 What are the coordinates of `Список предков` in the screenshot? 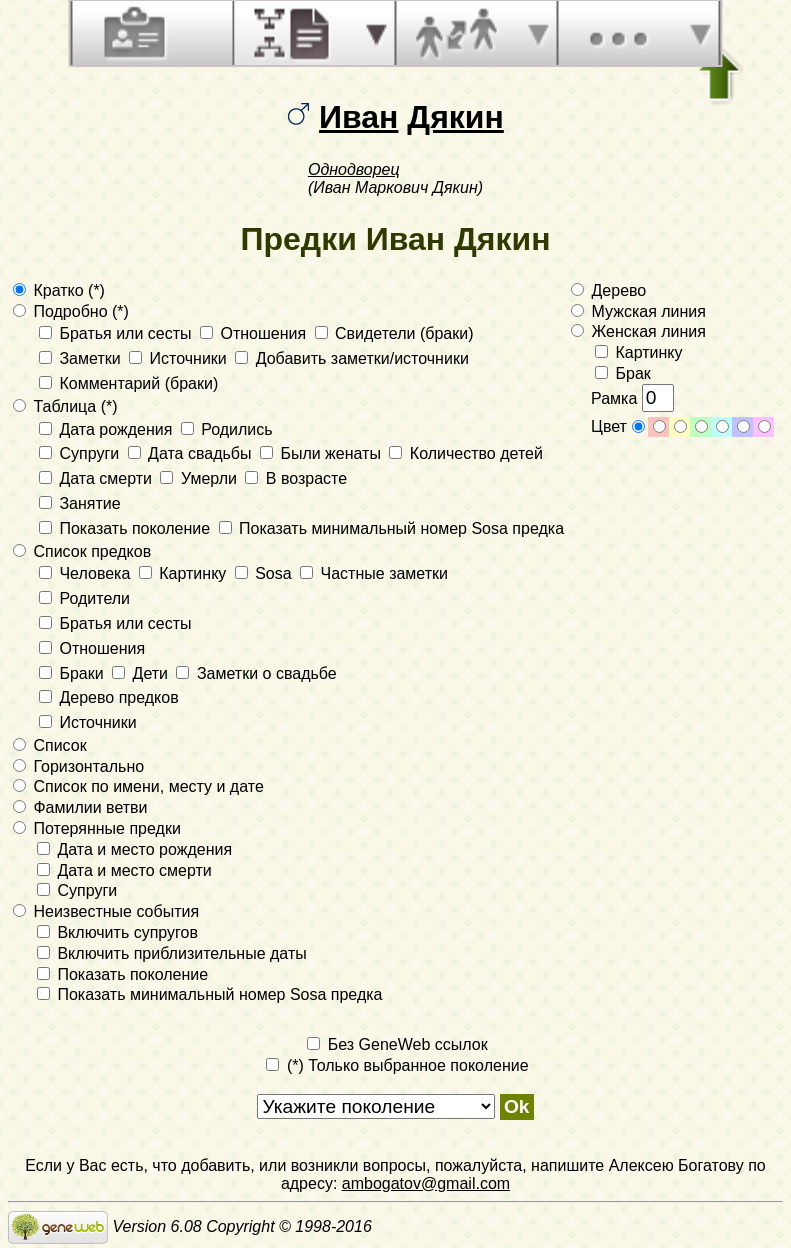 It's located at (82, 551).